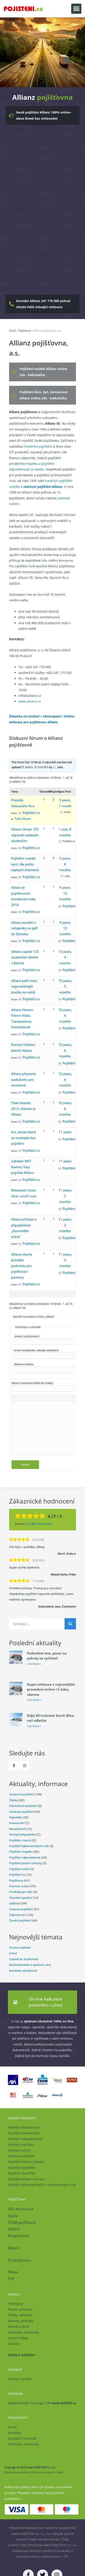 The height and width of the screenshot is (2576, 85). I want to click on Pojišťovny, so click(24, 330).